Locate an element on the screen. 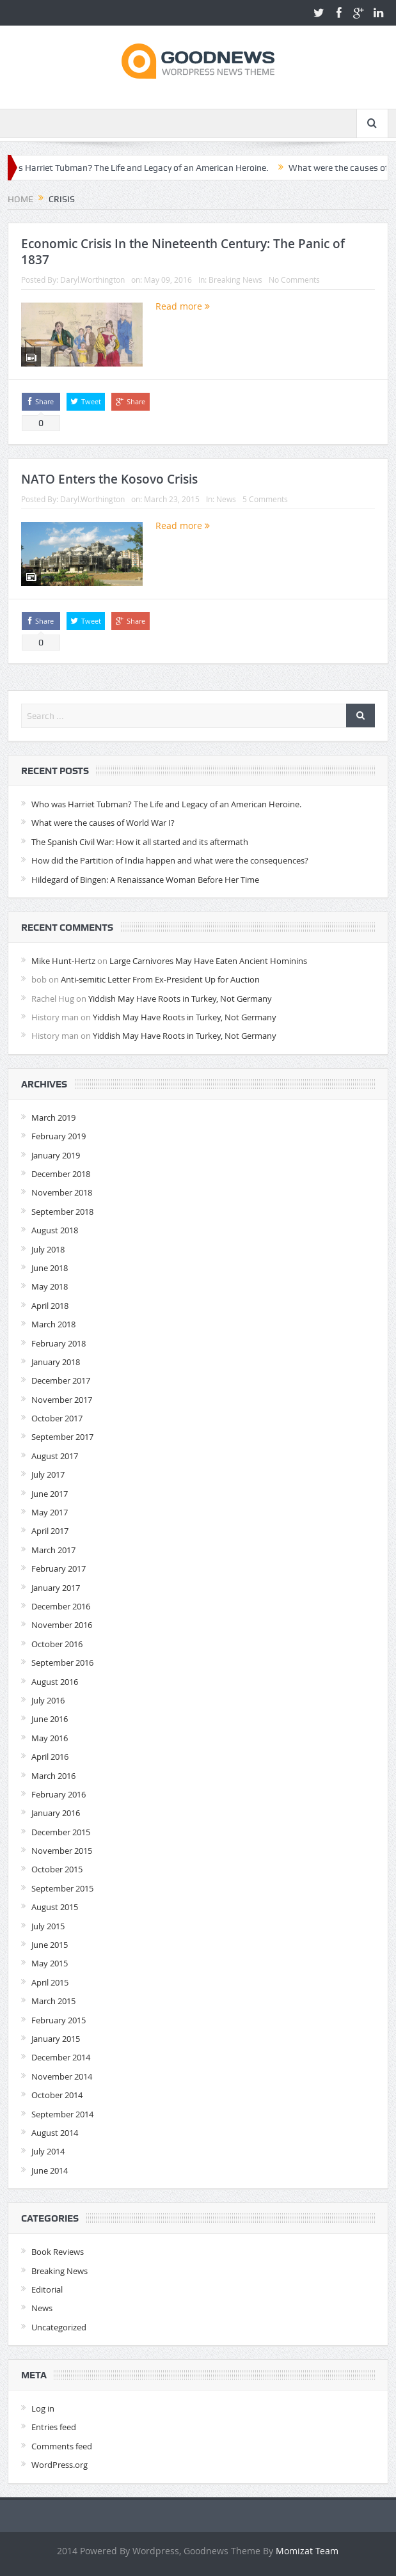 The width and height of the screenshot is (396, 2576). Comments feed is located at coordinates (61, 2446).